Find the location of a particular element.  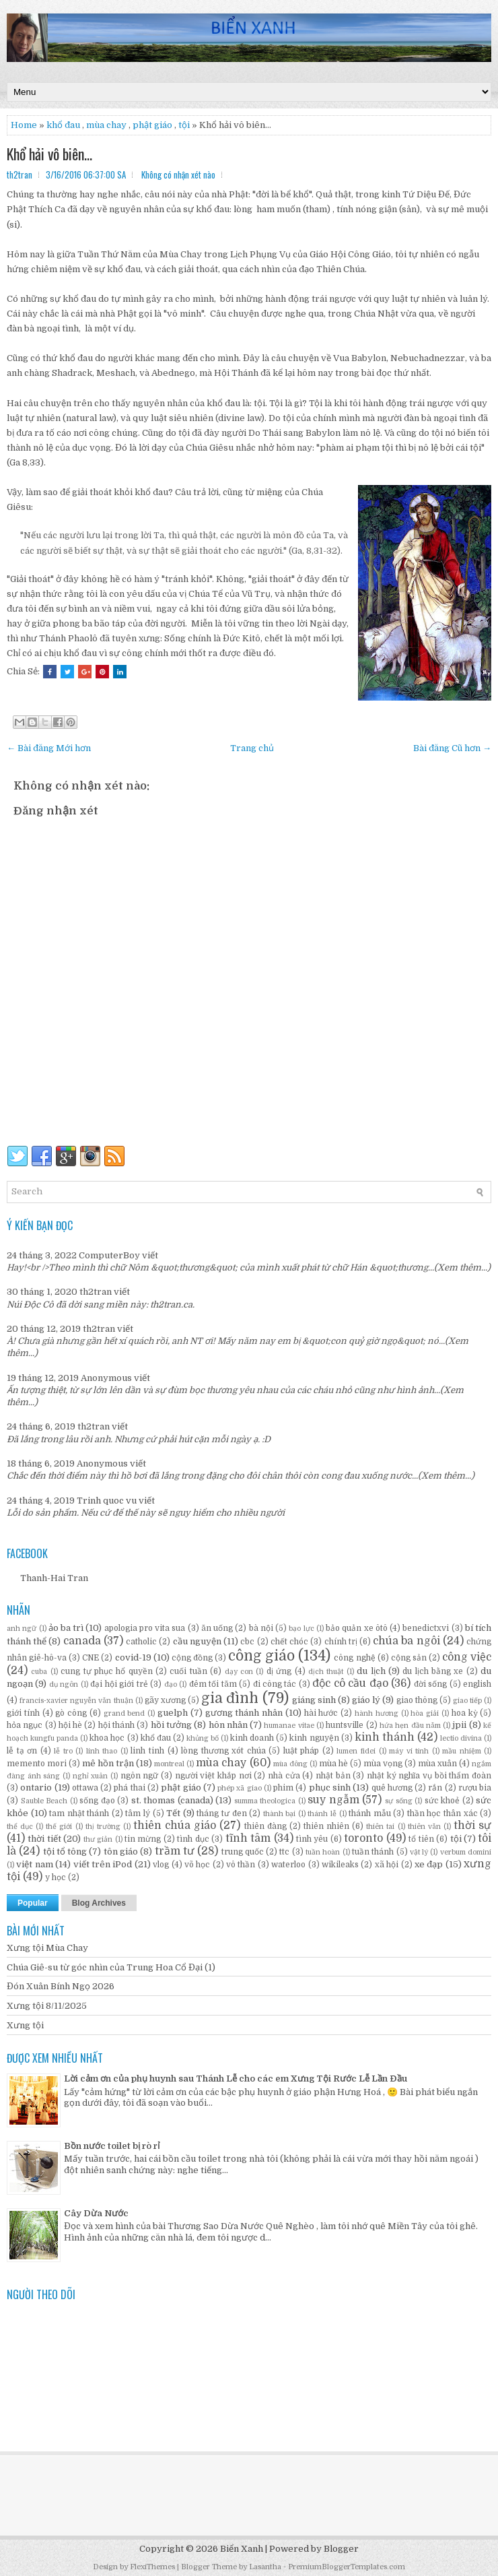

Xưng tội 8/11/2025 is located at coordinates (47, 2006).